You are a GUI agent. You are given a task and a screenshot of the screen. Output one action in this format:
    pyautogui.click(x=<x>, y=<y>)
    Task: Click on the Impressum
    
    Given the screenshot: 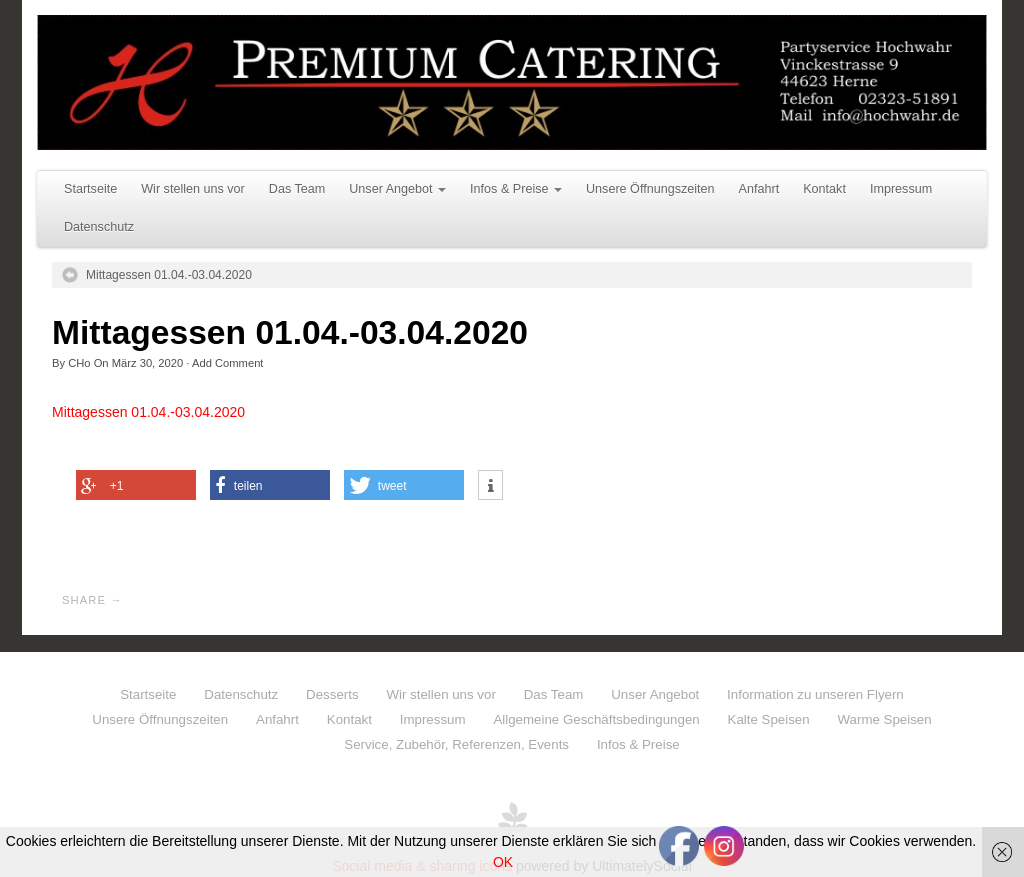 What is the action you would take?
    pyautogui.click(x=901, y=189)
    